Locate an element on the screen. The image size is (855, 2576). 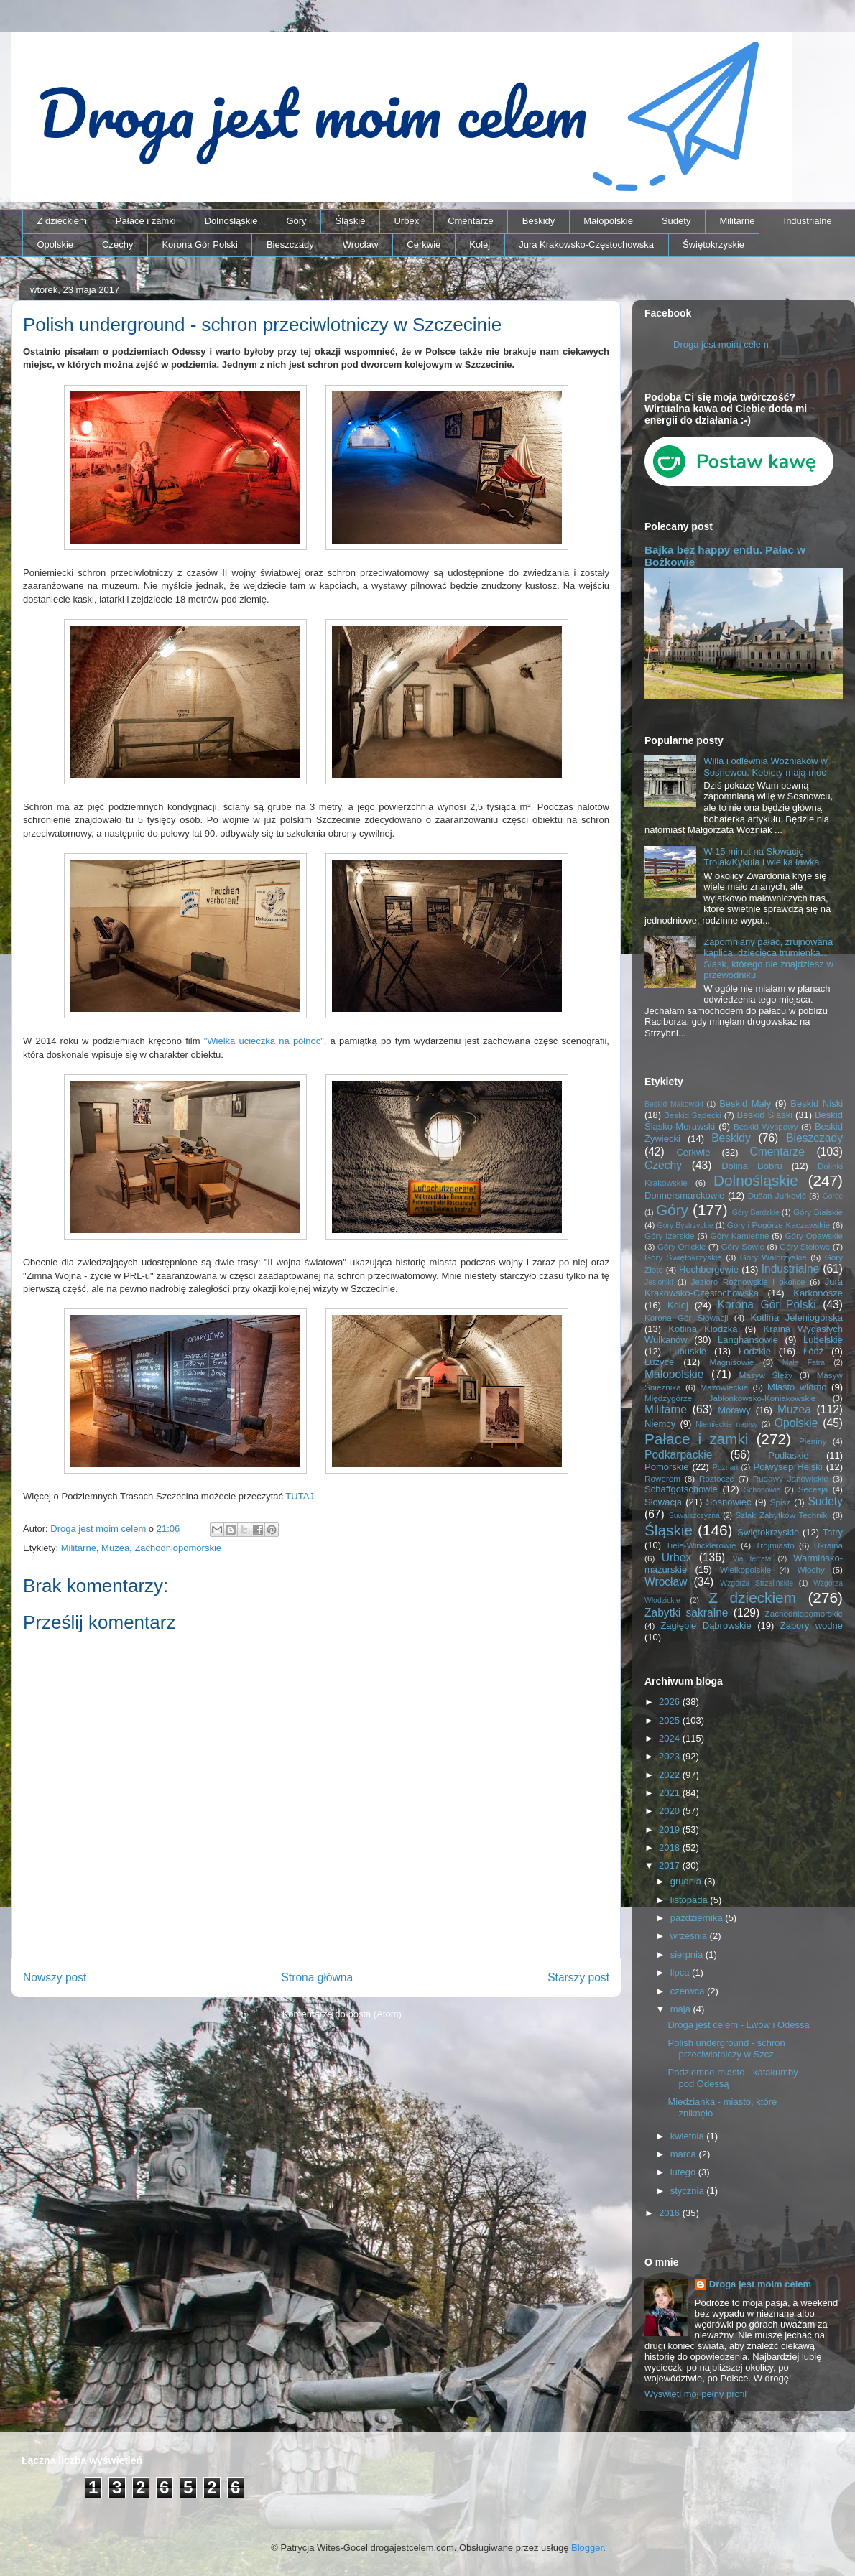
2025 is located at coordinates (671, 1720).